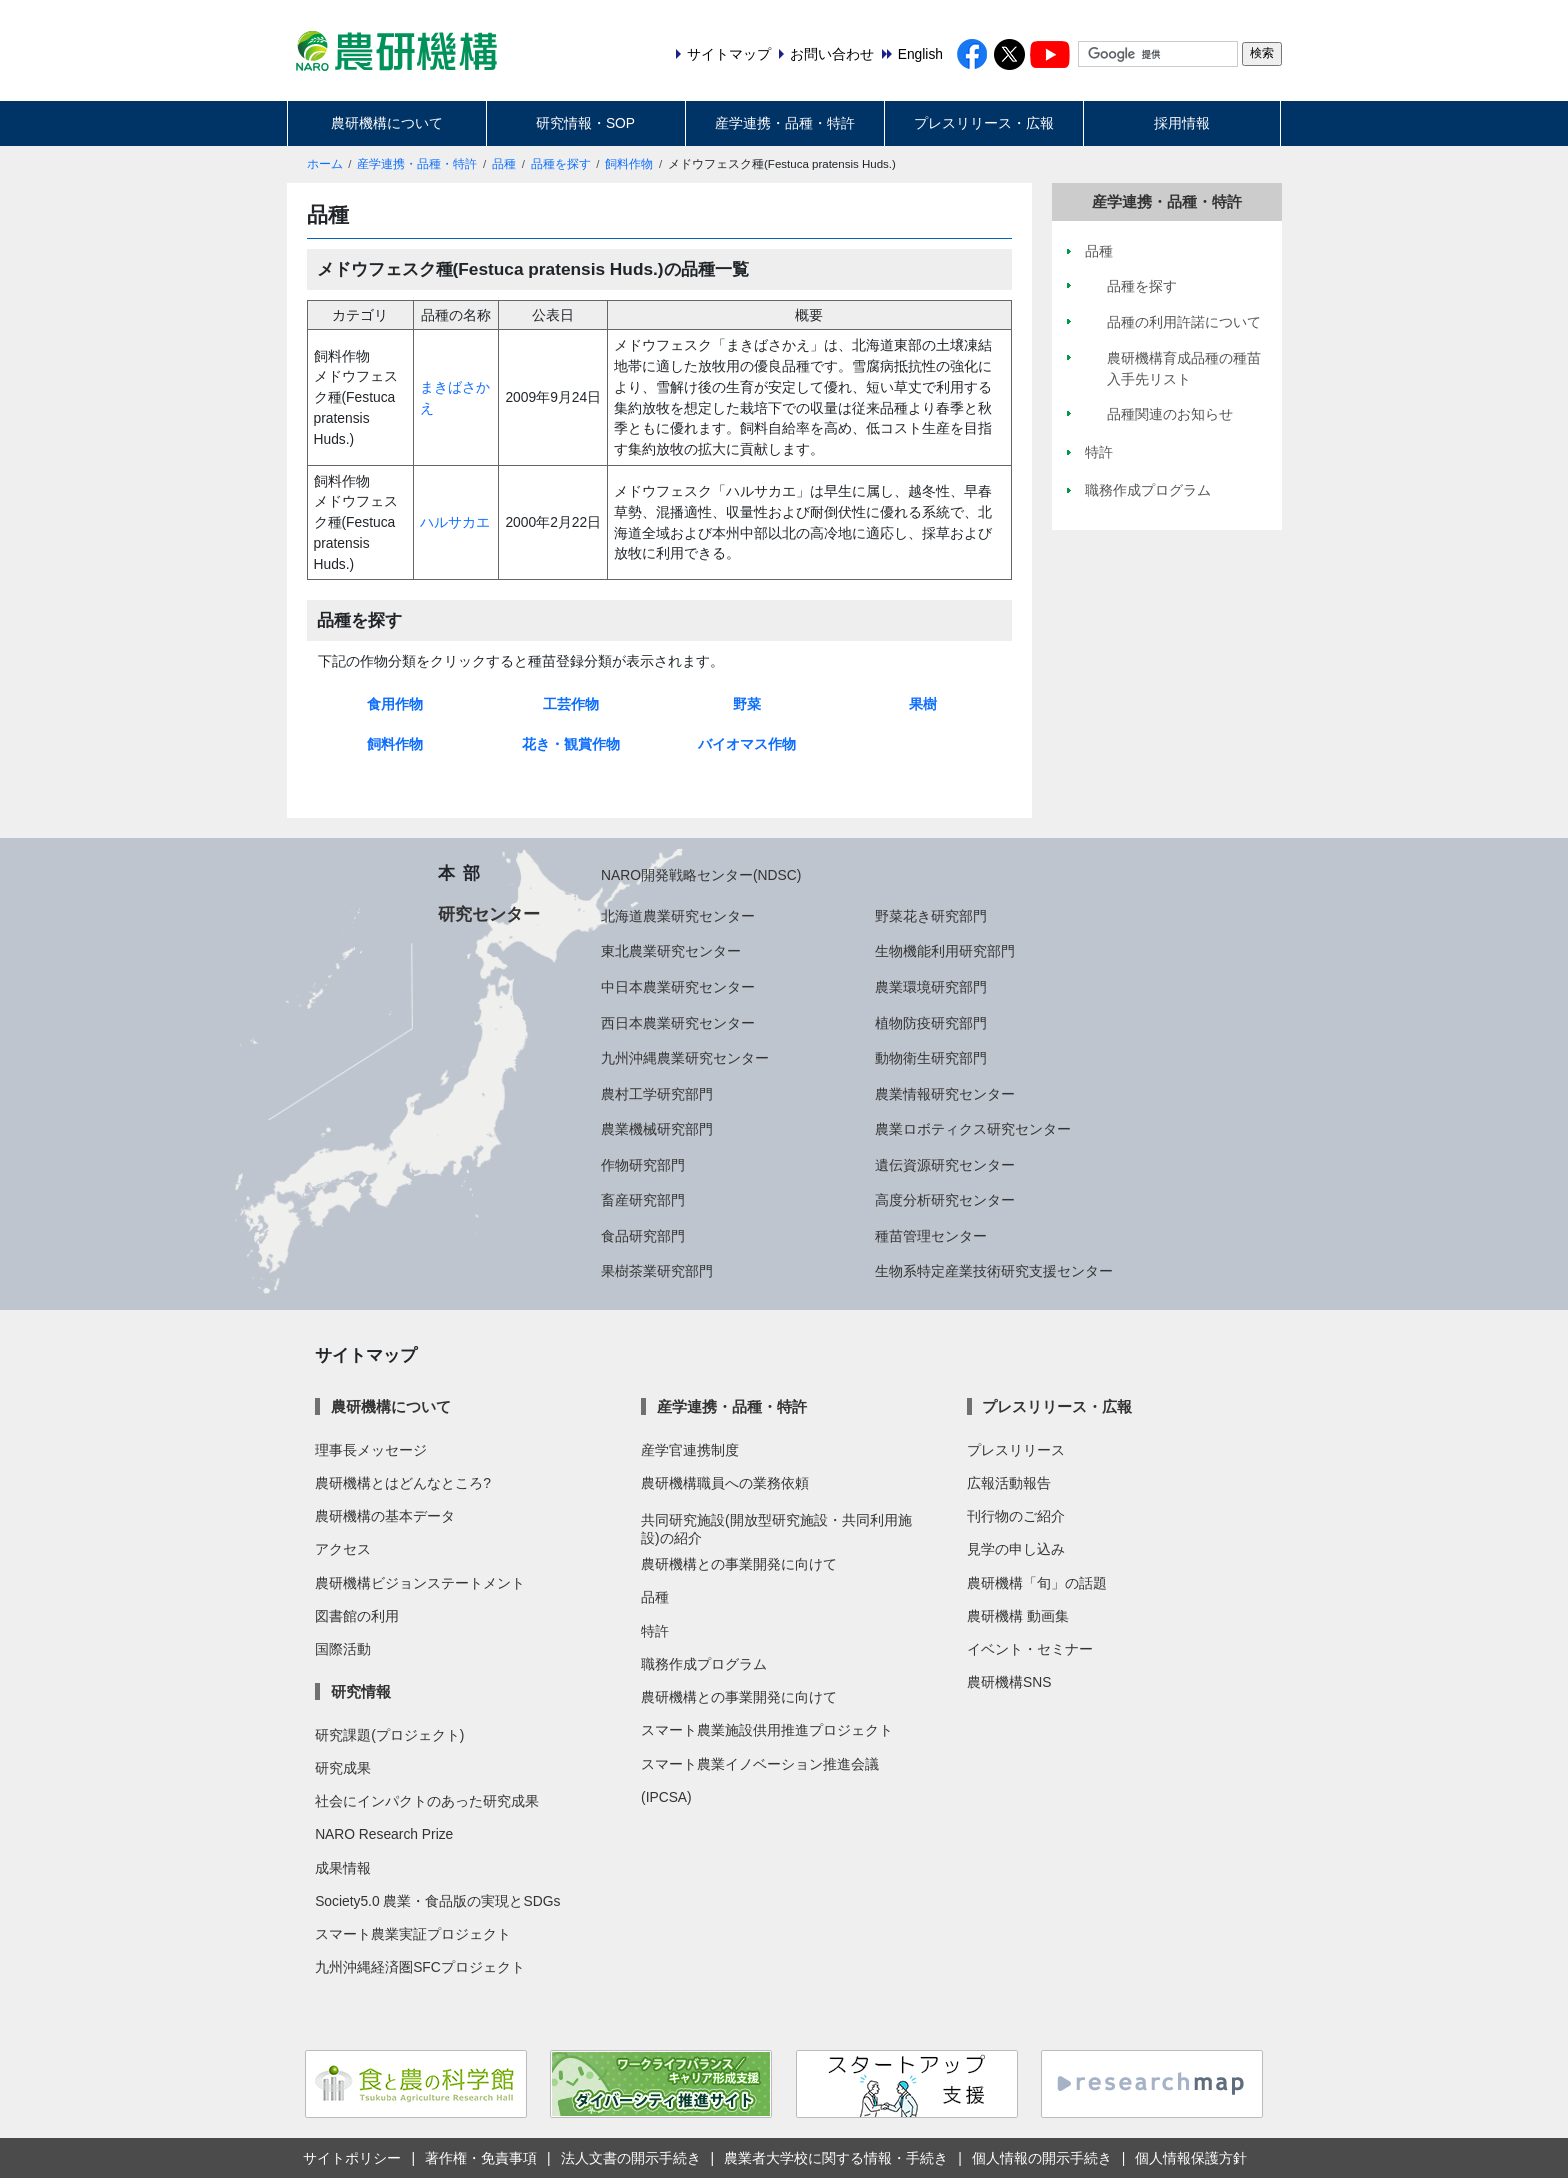 Image resolution: width=1568 pixels, height=2178 pixels. Describe the element at coordinates (389, 1735) in the screenshot. I see `研究課題(プロジェクト)` at that location.